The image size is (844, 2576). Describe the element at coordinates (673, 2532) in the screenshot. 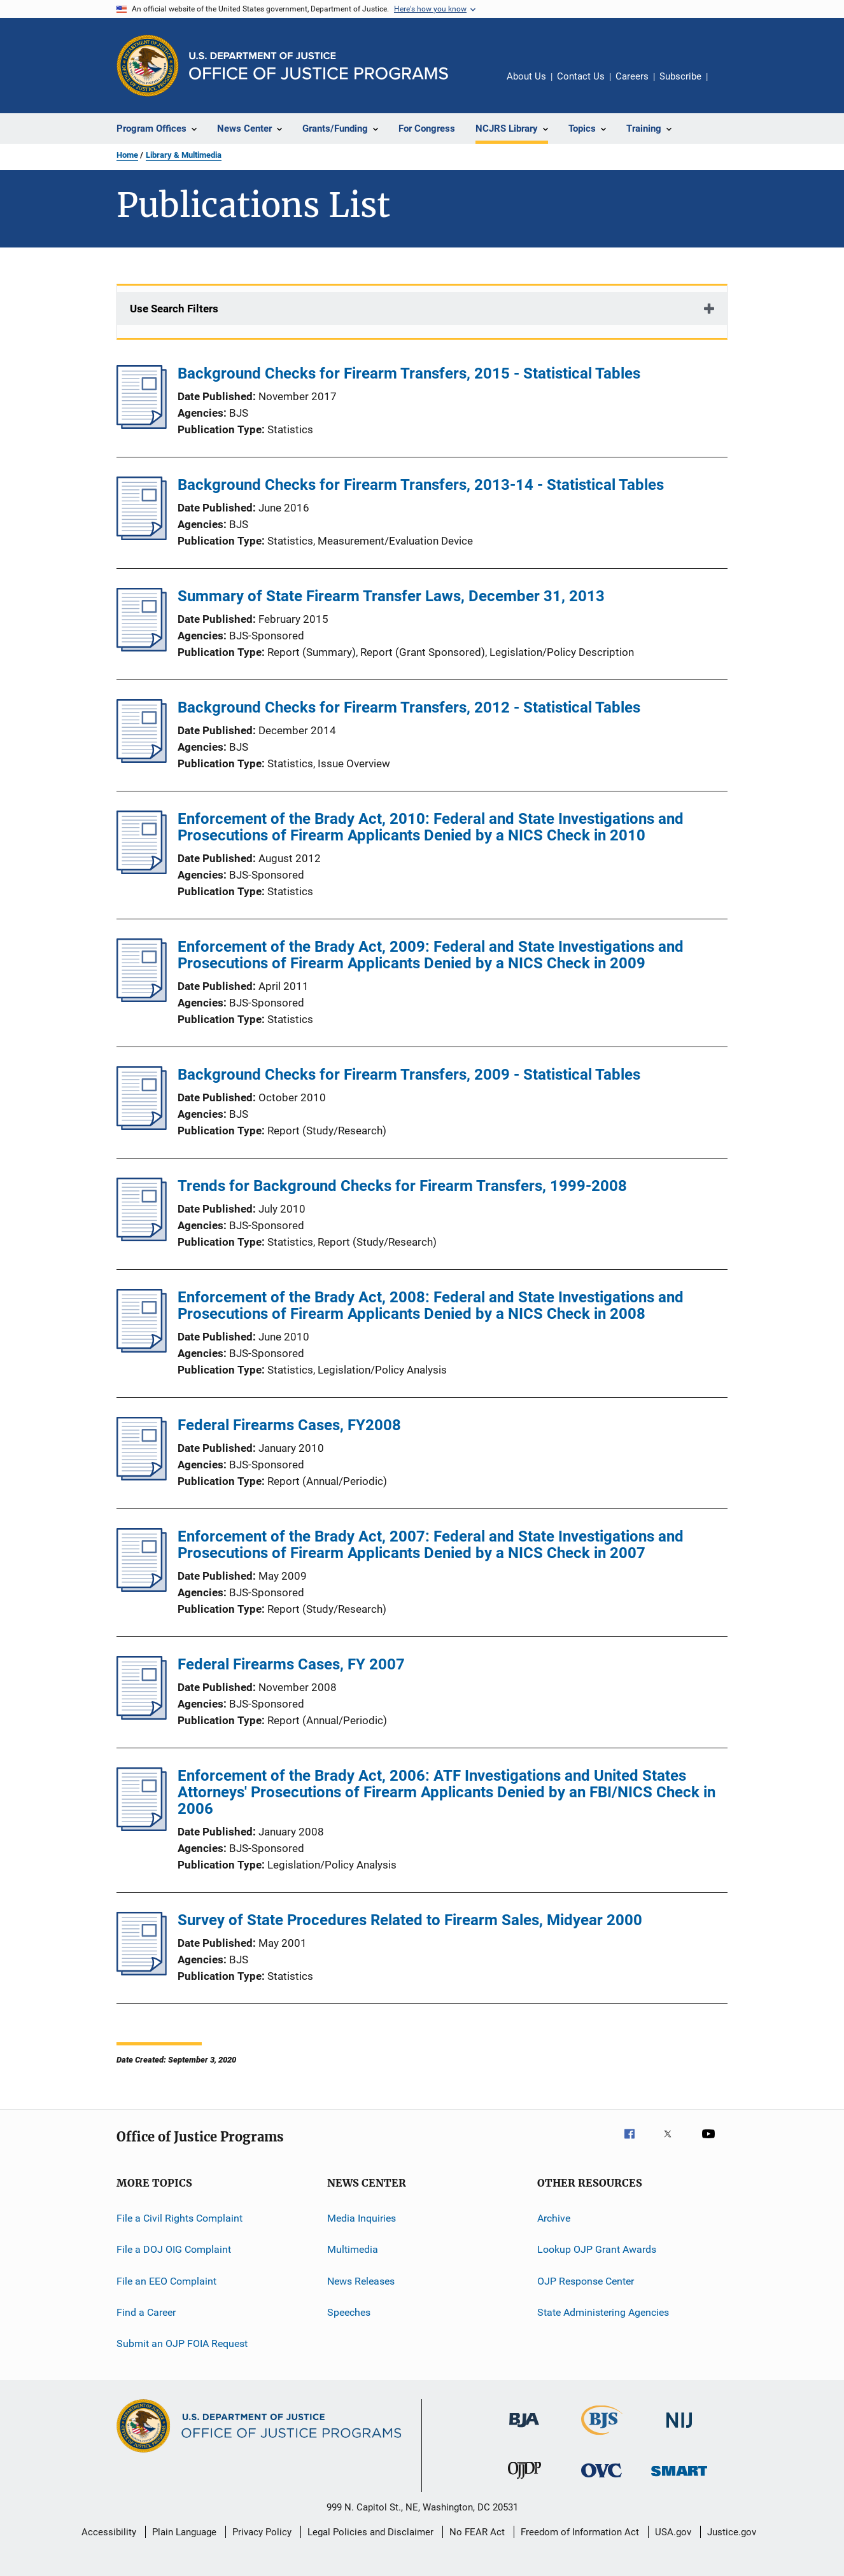

I see `USA.gov` at that location.